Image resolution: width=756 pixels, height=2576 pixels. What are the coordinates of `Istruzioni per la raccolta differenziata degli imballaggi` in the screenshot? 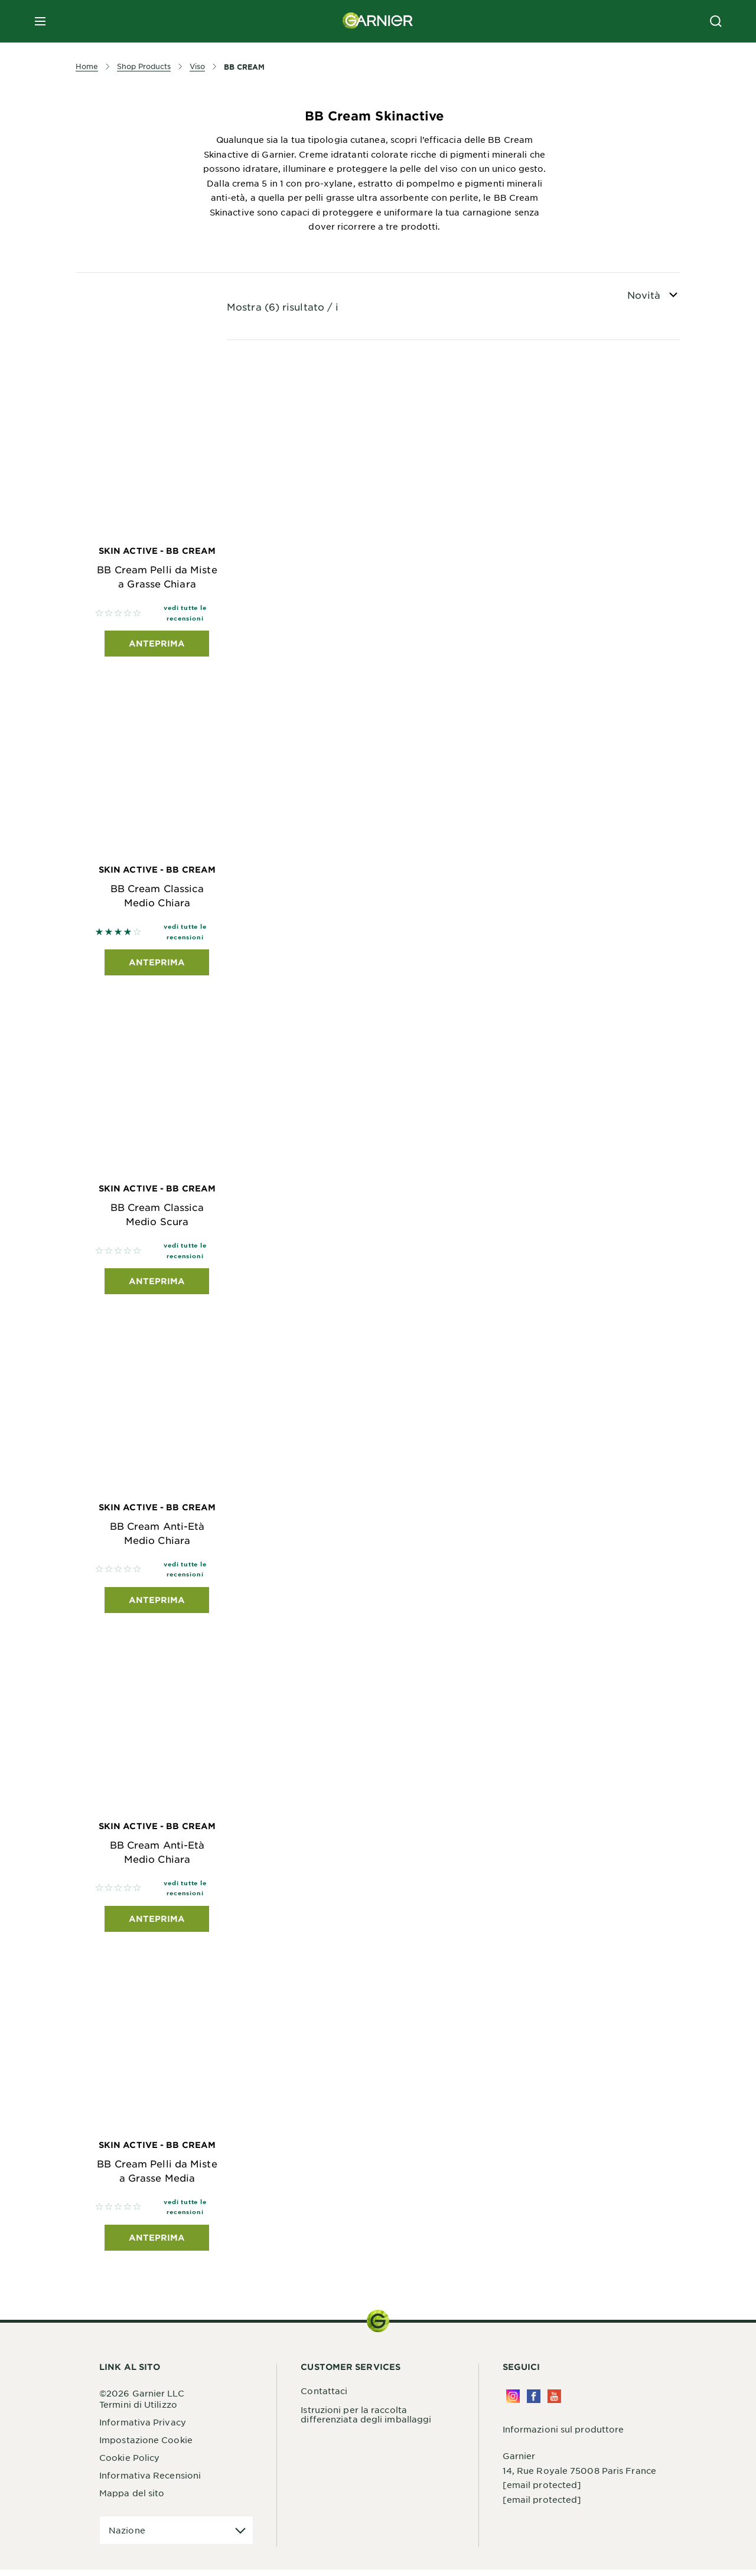 It's located at (366, 2421).